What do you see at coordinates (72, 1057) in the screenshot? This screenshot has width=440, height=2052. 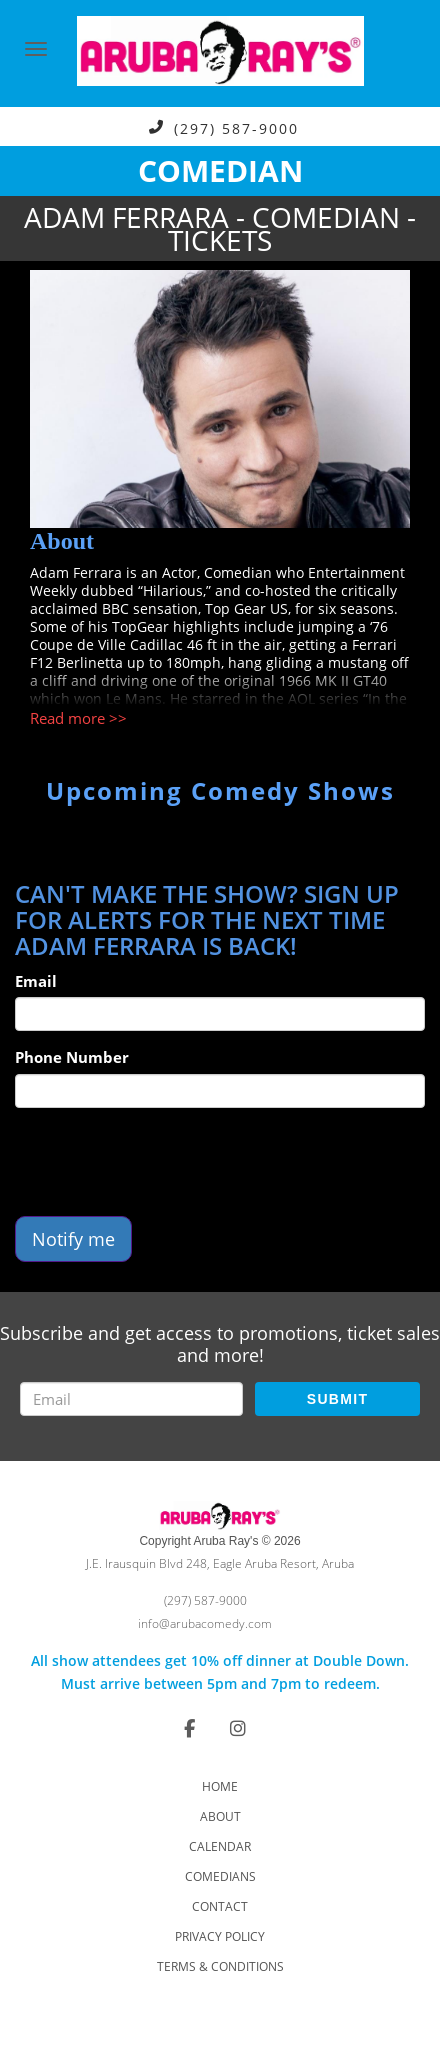 I see `Phone Number` at bounding box center [72, 1057].